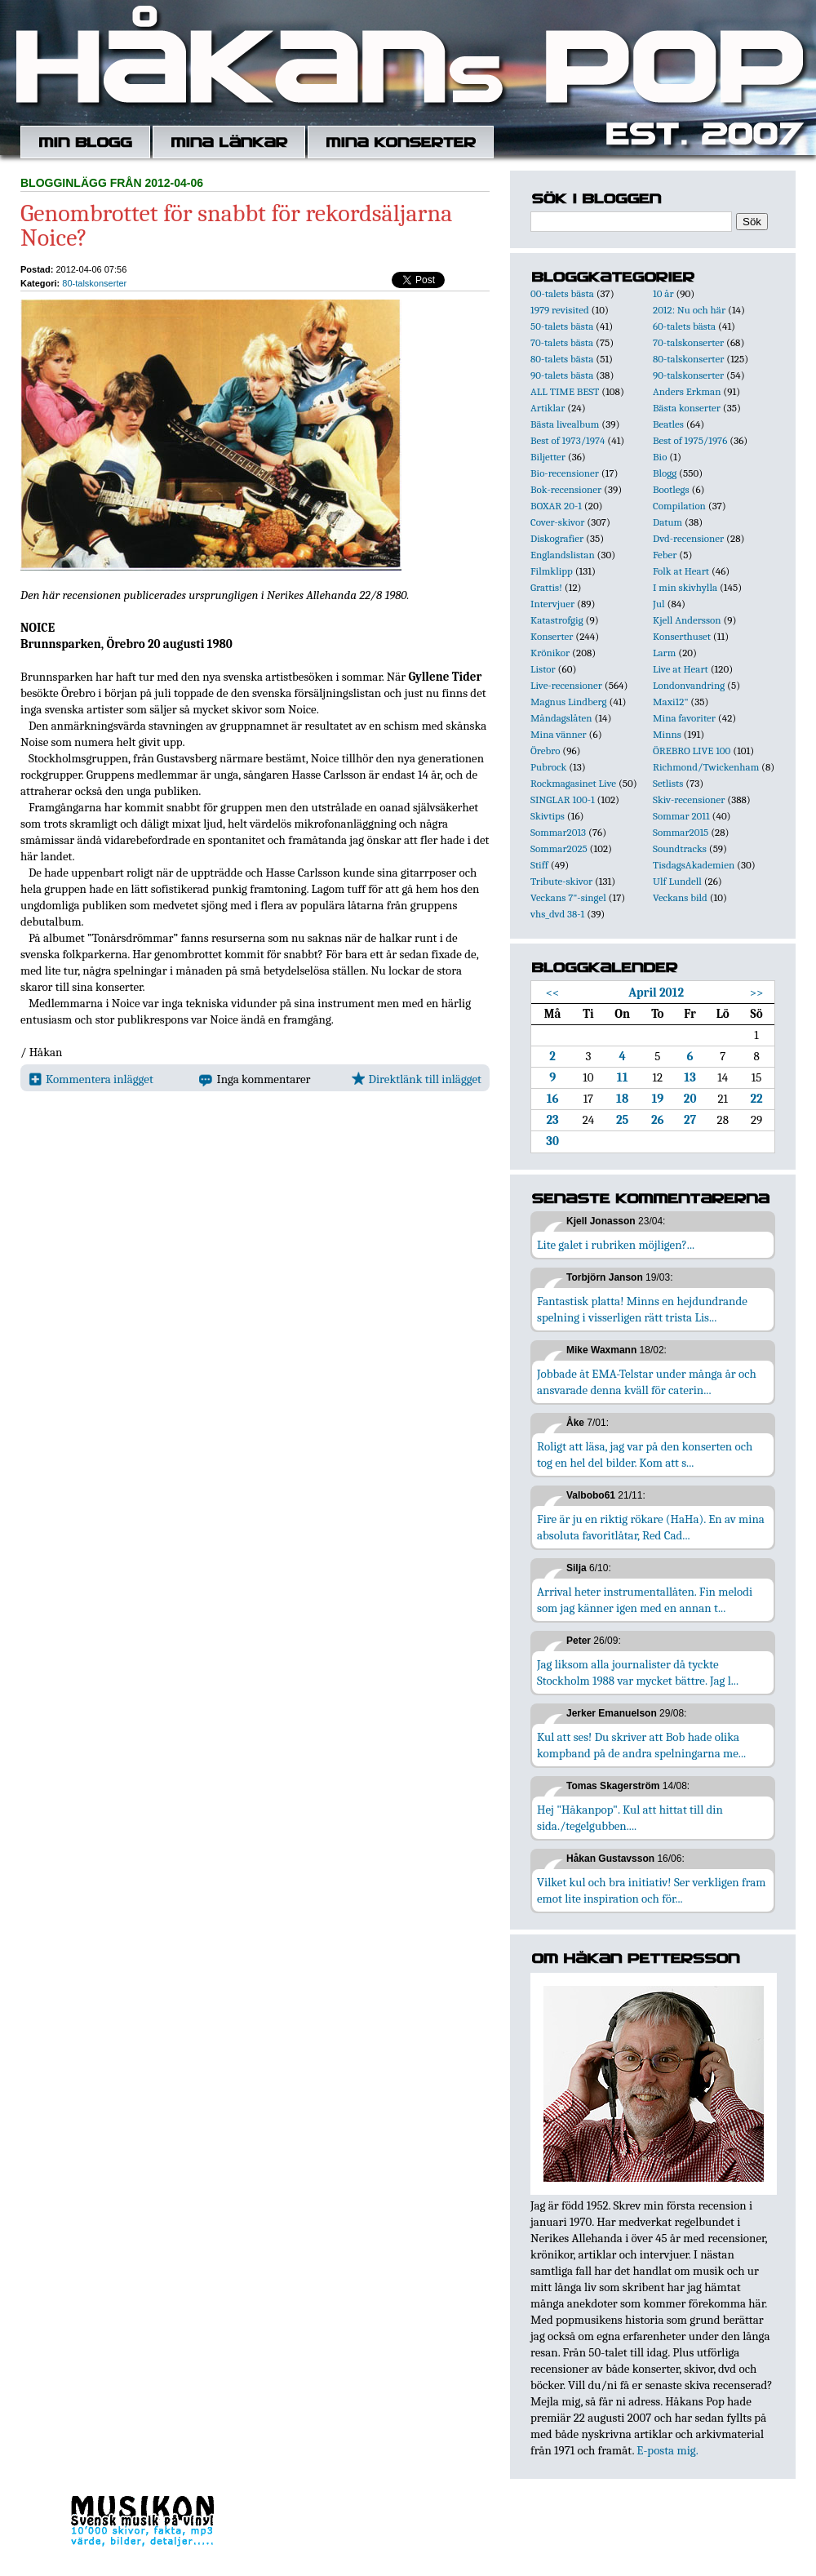 This screenshot has width=816, height=2576. I want to click on Kul att ses! Du skriver att Bob hade olika kompband på de andra spelningarna me..., so click(641, 1745).